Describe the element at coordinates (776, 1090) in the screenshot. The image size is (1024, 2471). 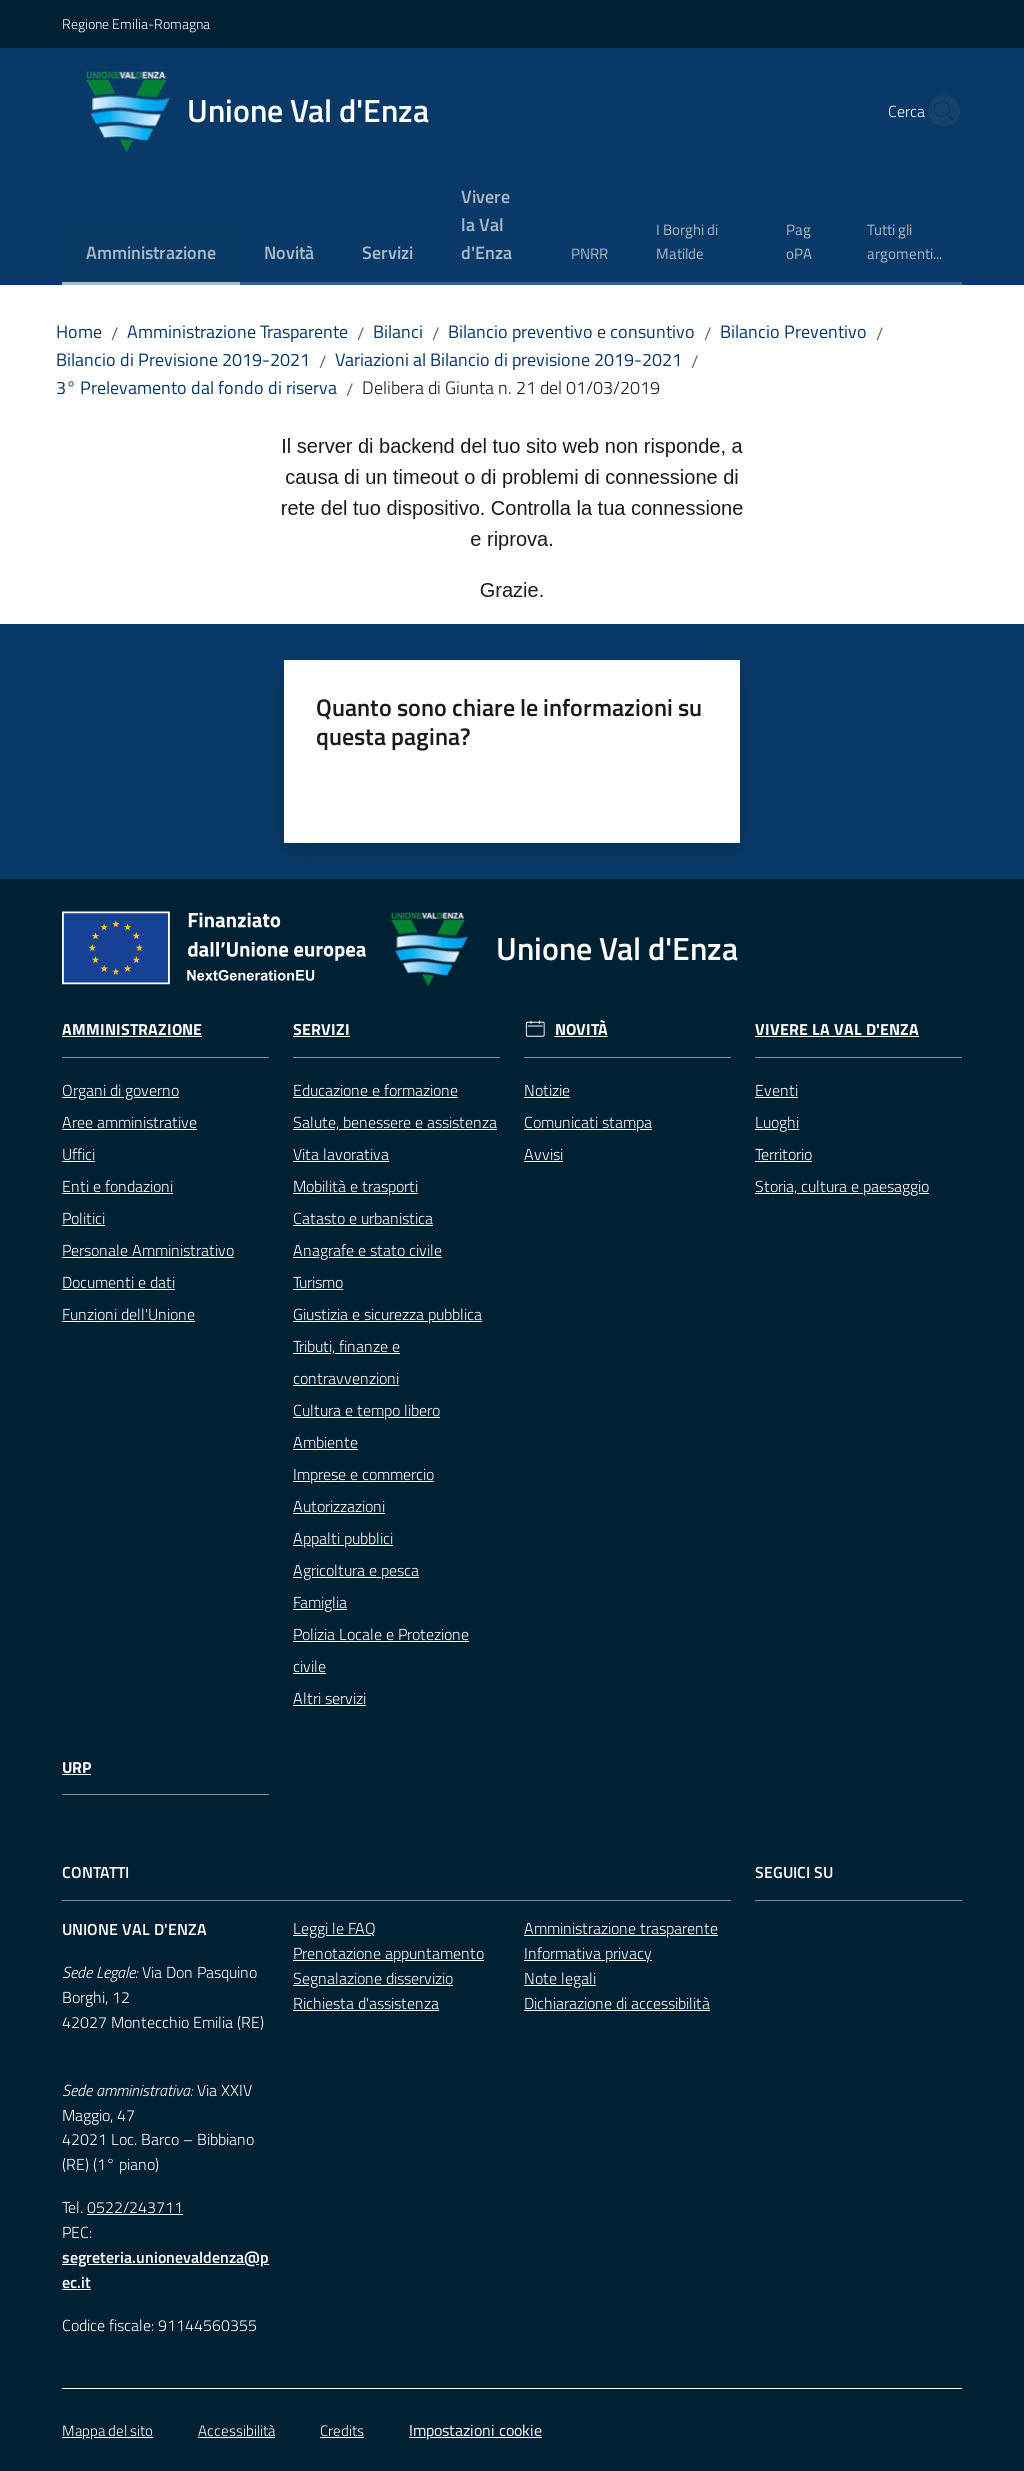
I see `Eventi` at that location.